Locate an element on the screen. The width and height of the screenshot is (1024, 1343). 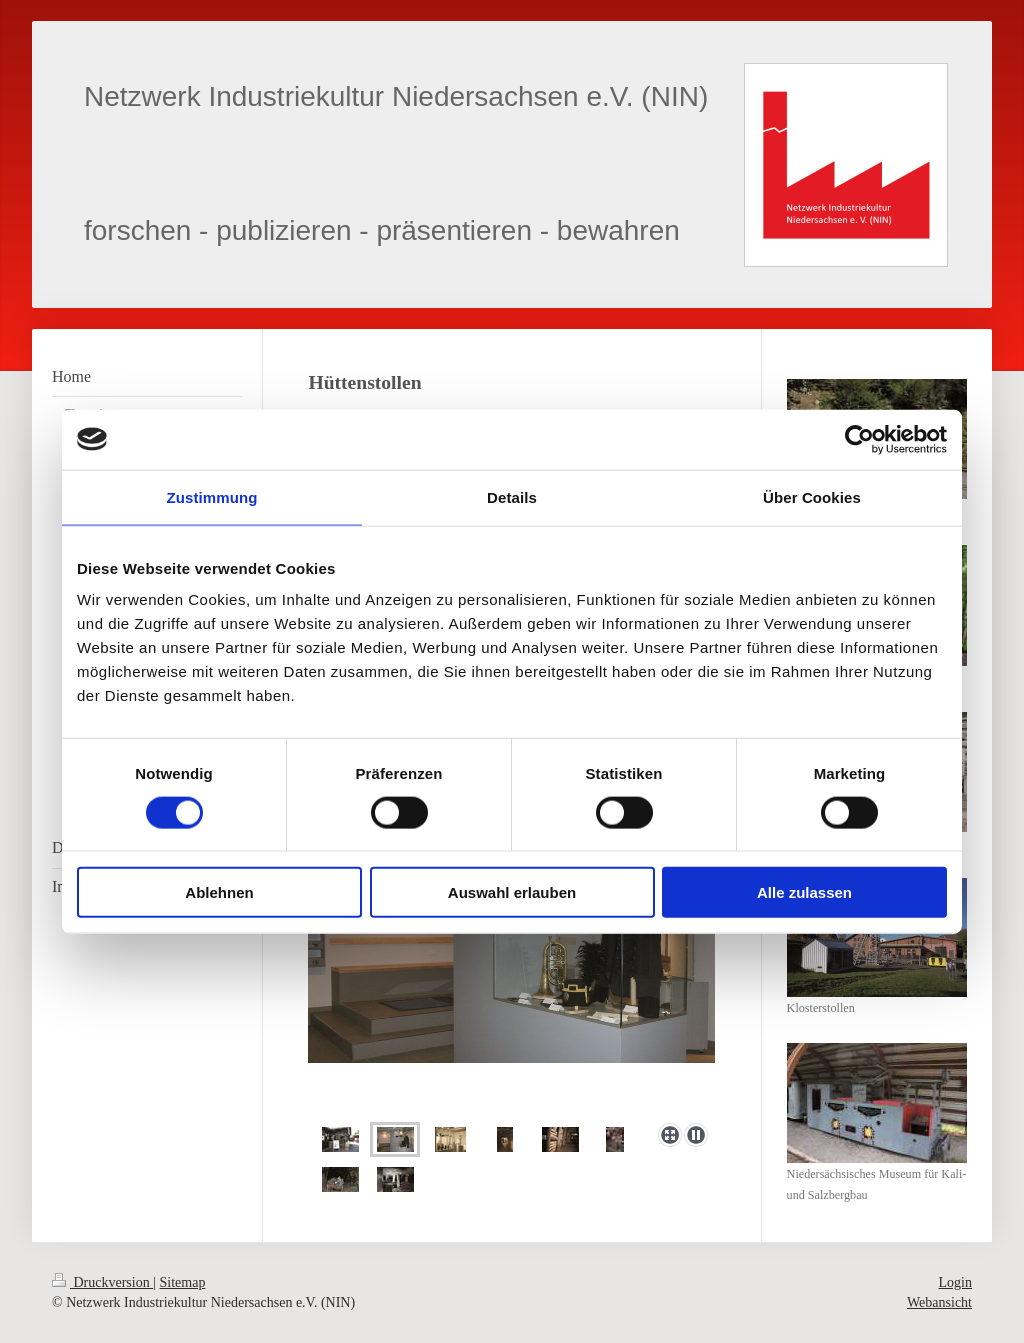
[Cookiebot von Usercentrics - öffnet in einem neuen Fenster] is located at coordinates (859, 439).